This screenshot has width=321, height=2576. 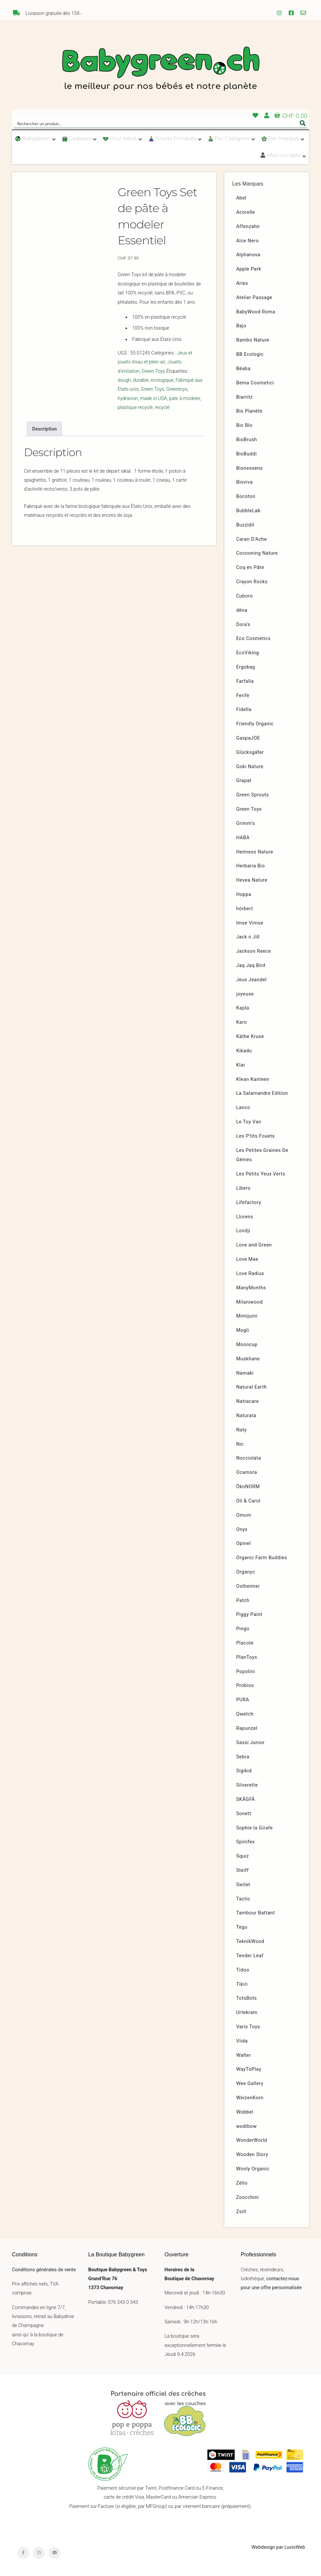 What do you see at coordinates (244, 596) in the screenshot?
I see `Cuboro` at bounding box center [244, 596].